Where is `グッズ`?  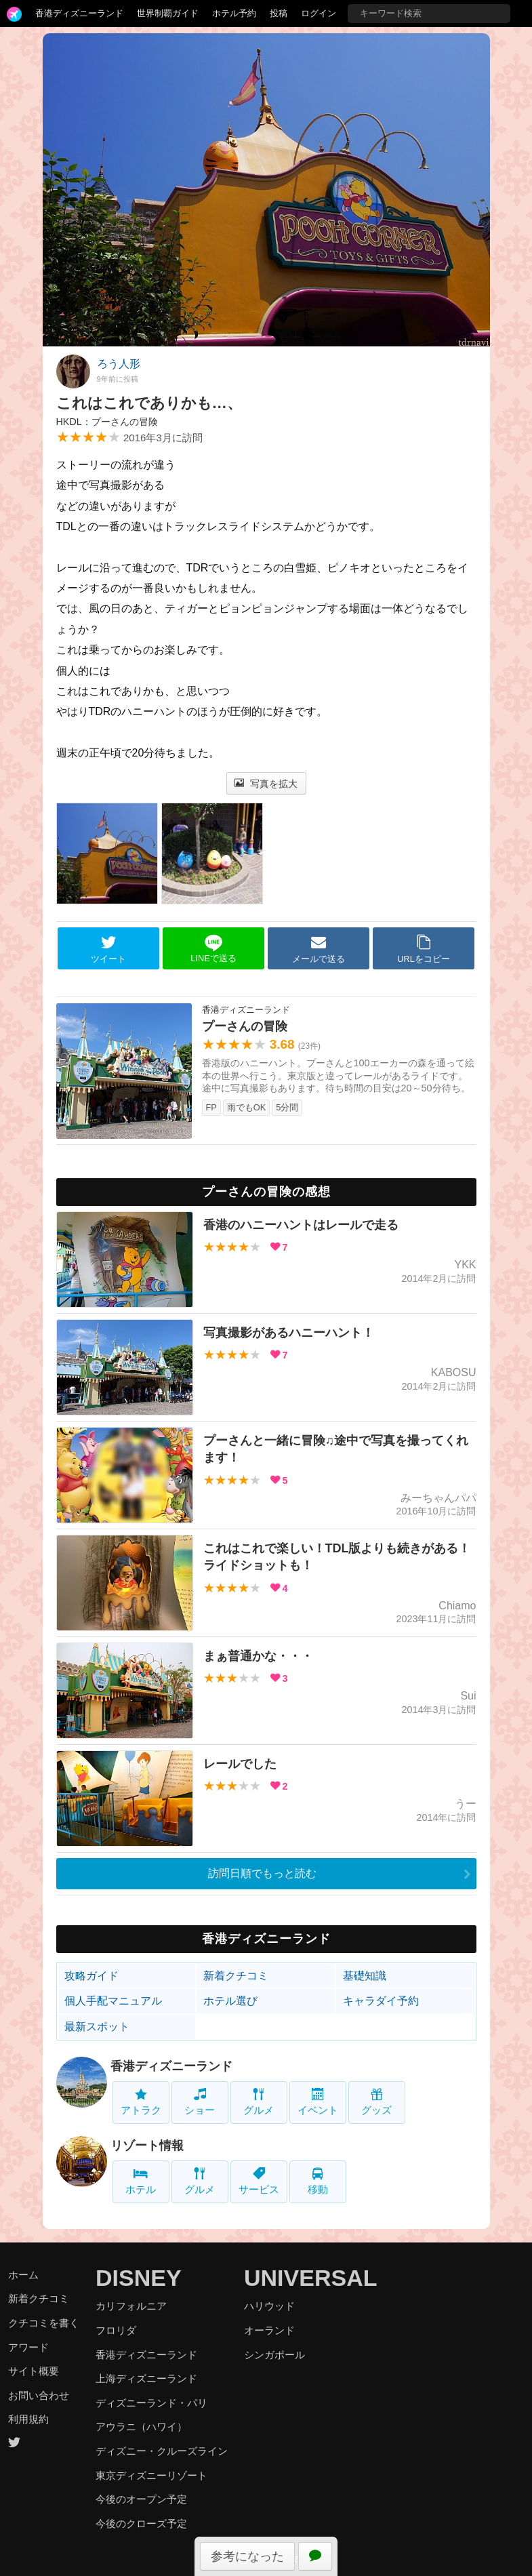
グッズ is located at coordinates (376, 2102).